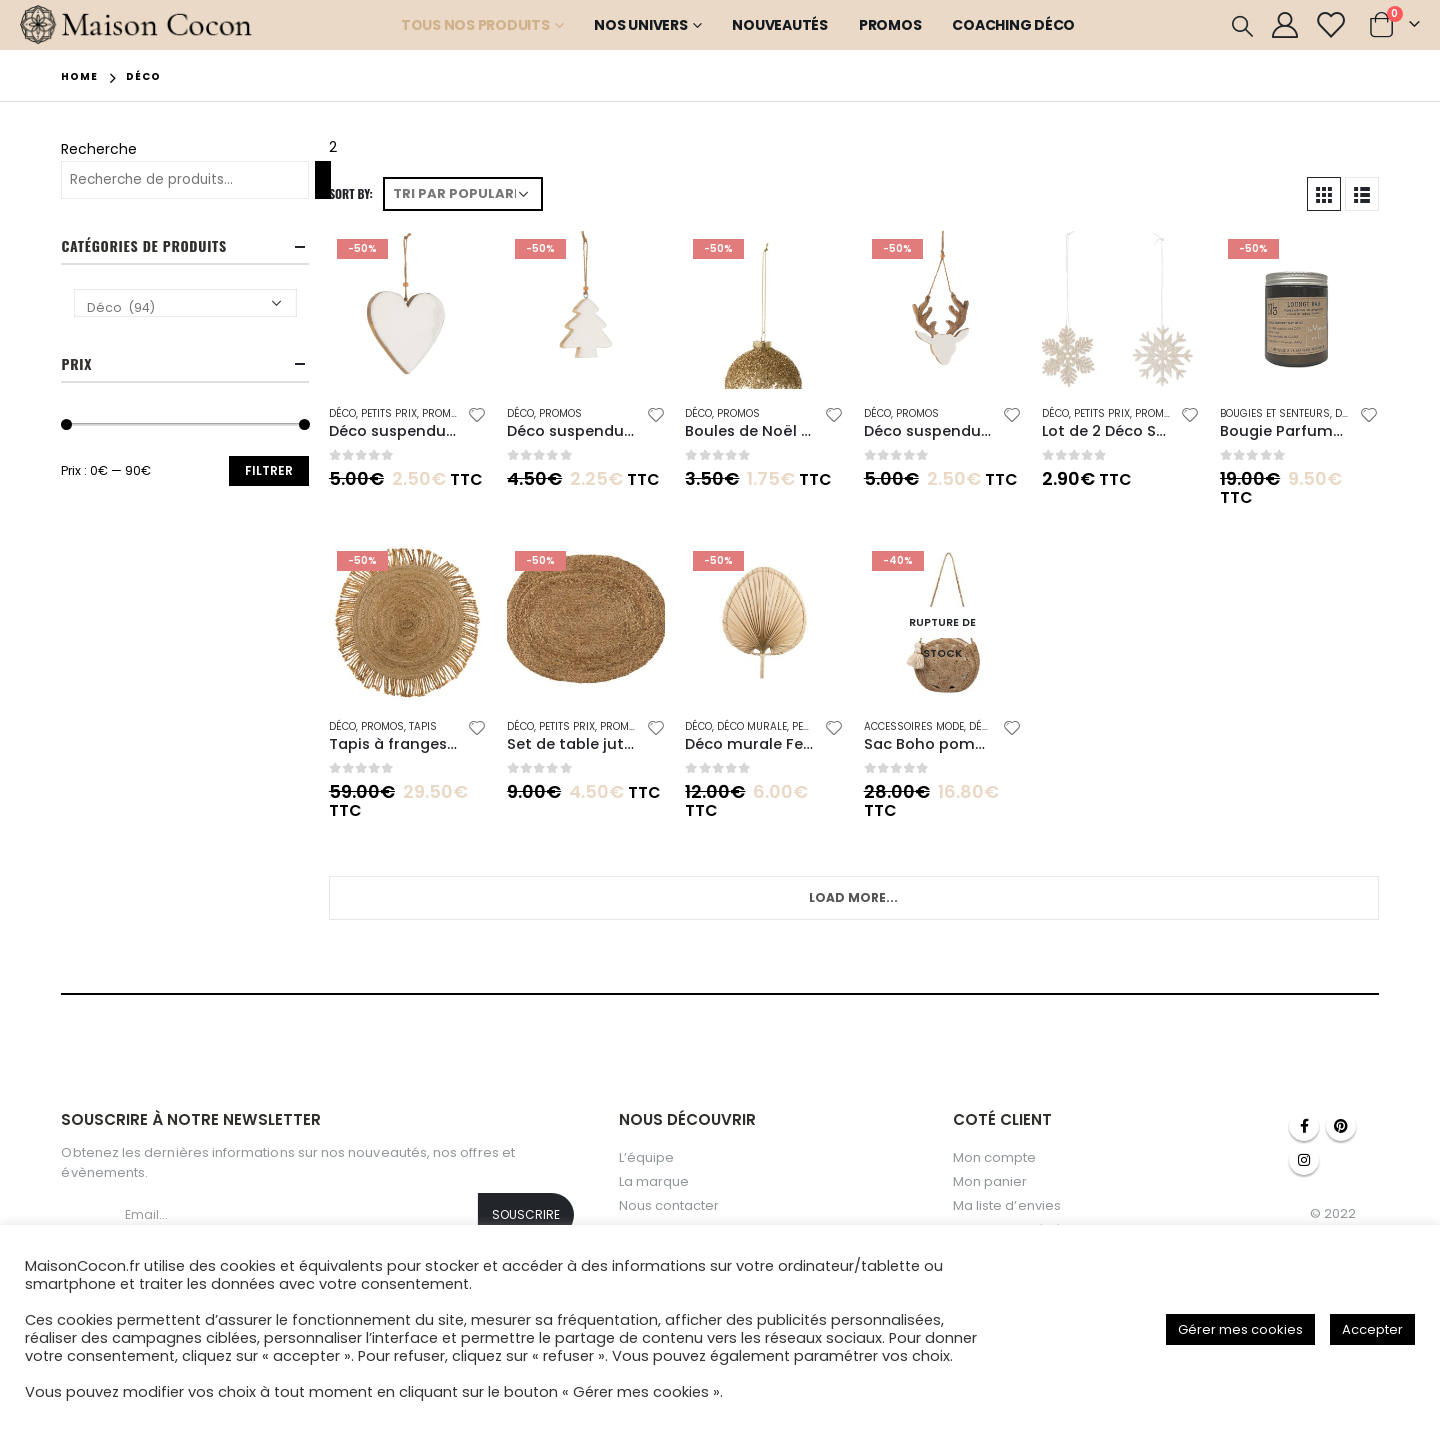 Image resolution: width=1440 pixels, height=1433 pixels. What do you see at coordinates (780, 25) in the screenshot?
I see `Nouveautés` at bounding box center [780, 25].